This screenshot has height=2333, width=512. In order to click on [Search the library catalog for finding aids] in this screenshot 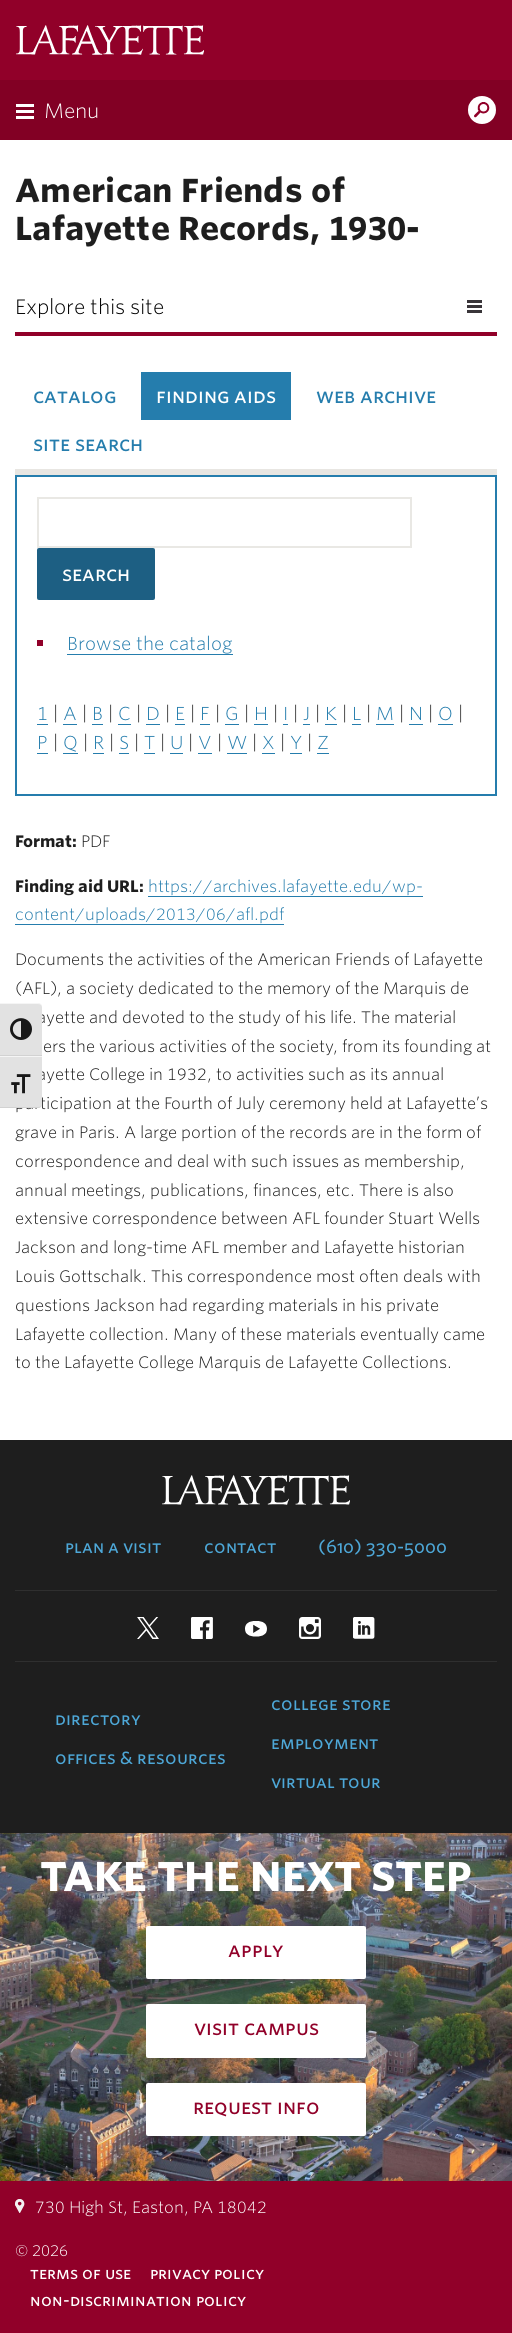, I will do `click(224, 522)`.